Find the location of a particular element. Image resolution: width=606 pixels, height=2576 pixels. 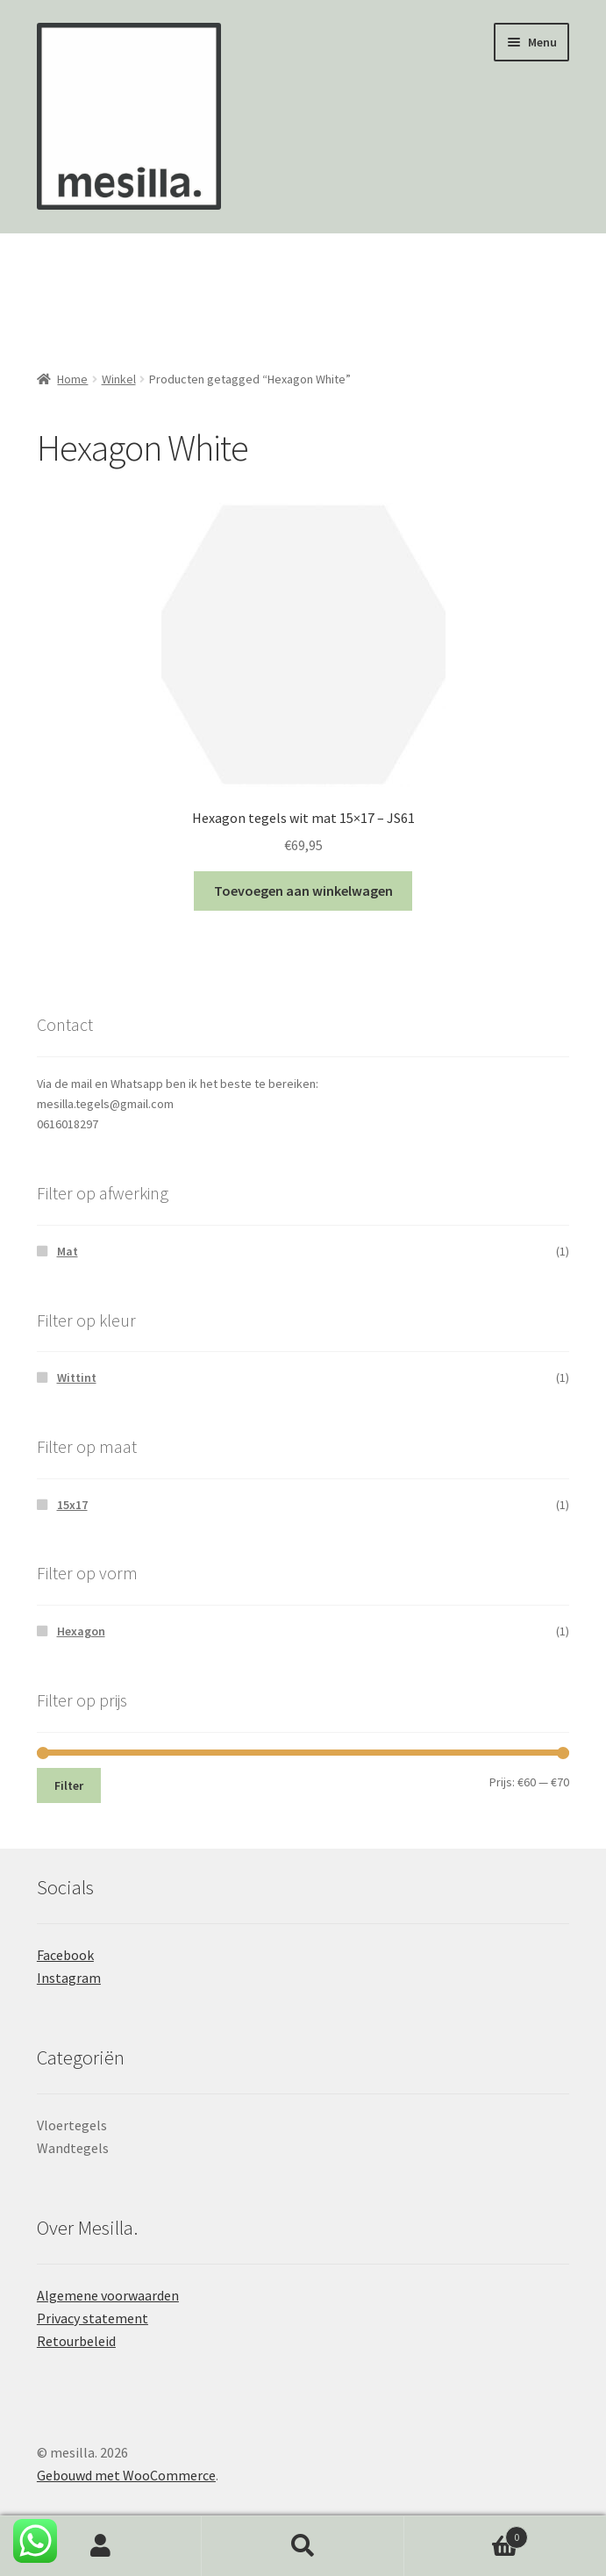

Instagram is located at coordinates (69, 1977).